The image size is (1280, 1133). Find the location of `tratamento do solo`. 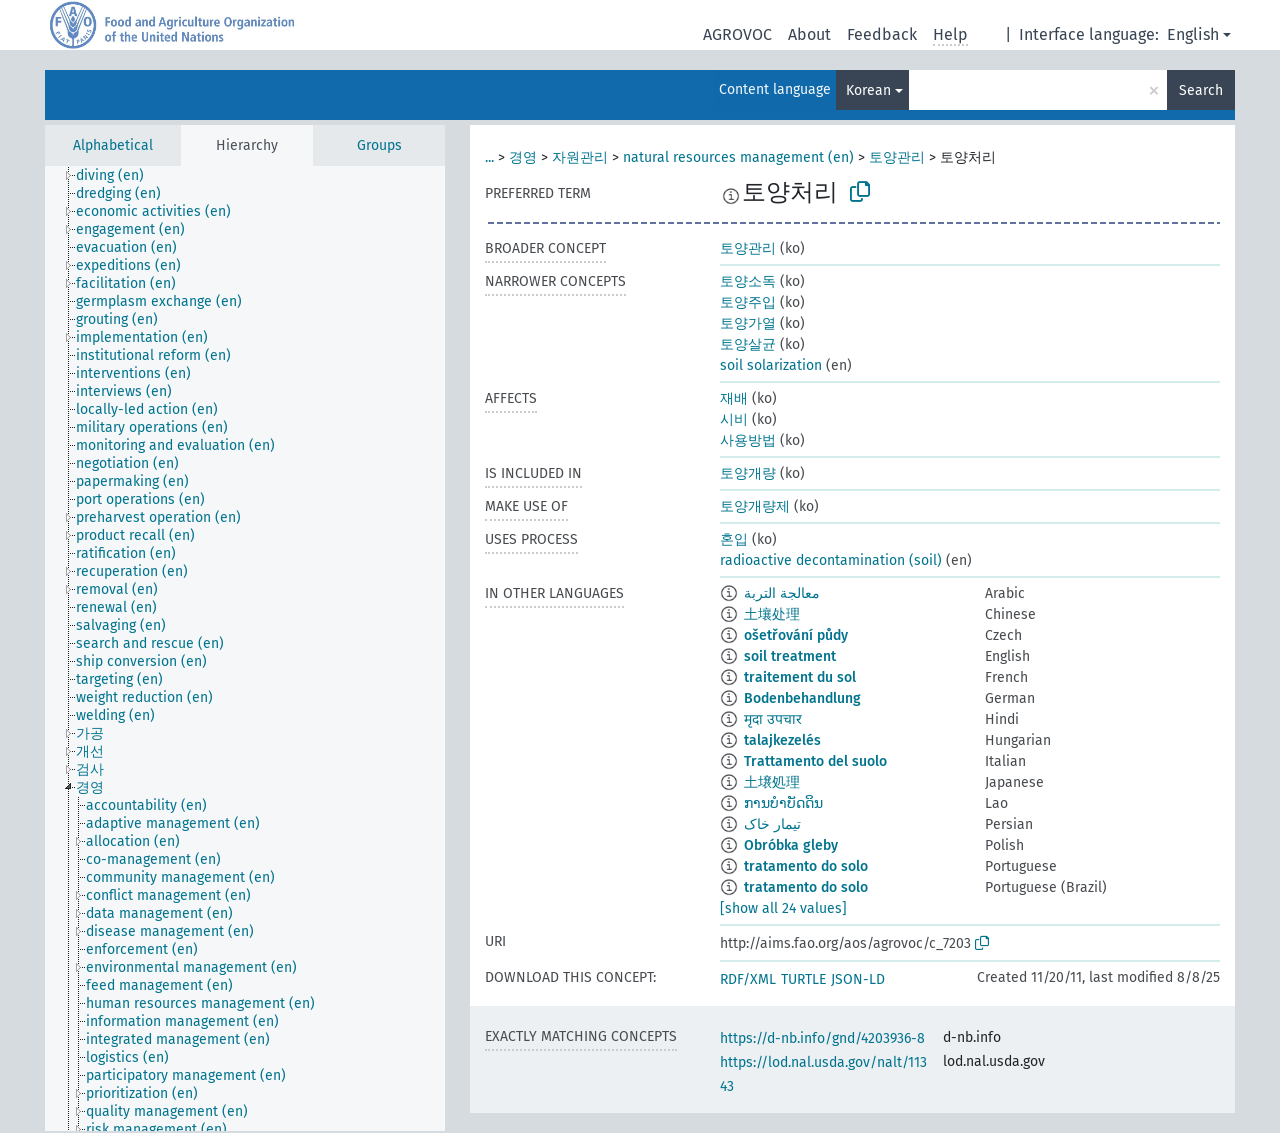

tratamento do solo is located at coordinates (806, 866).